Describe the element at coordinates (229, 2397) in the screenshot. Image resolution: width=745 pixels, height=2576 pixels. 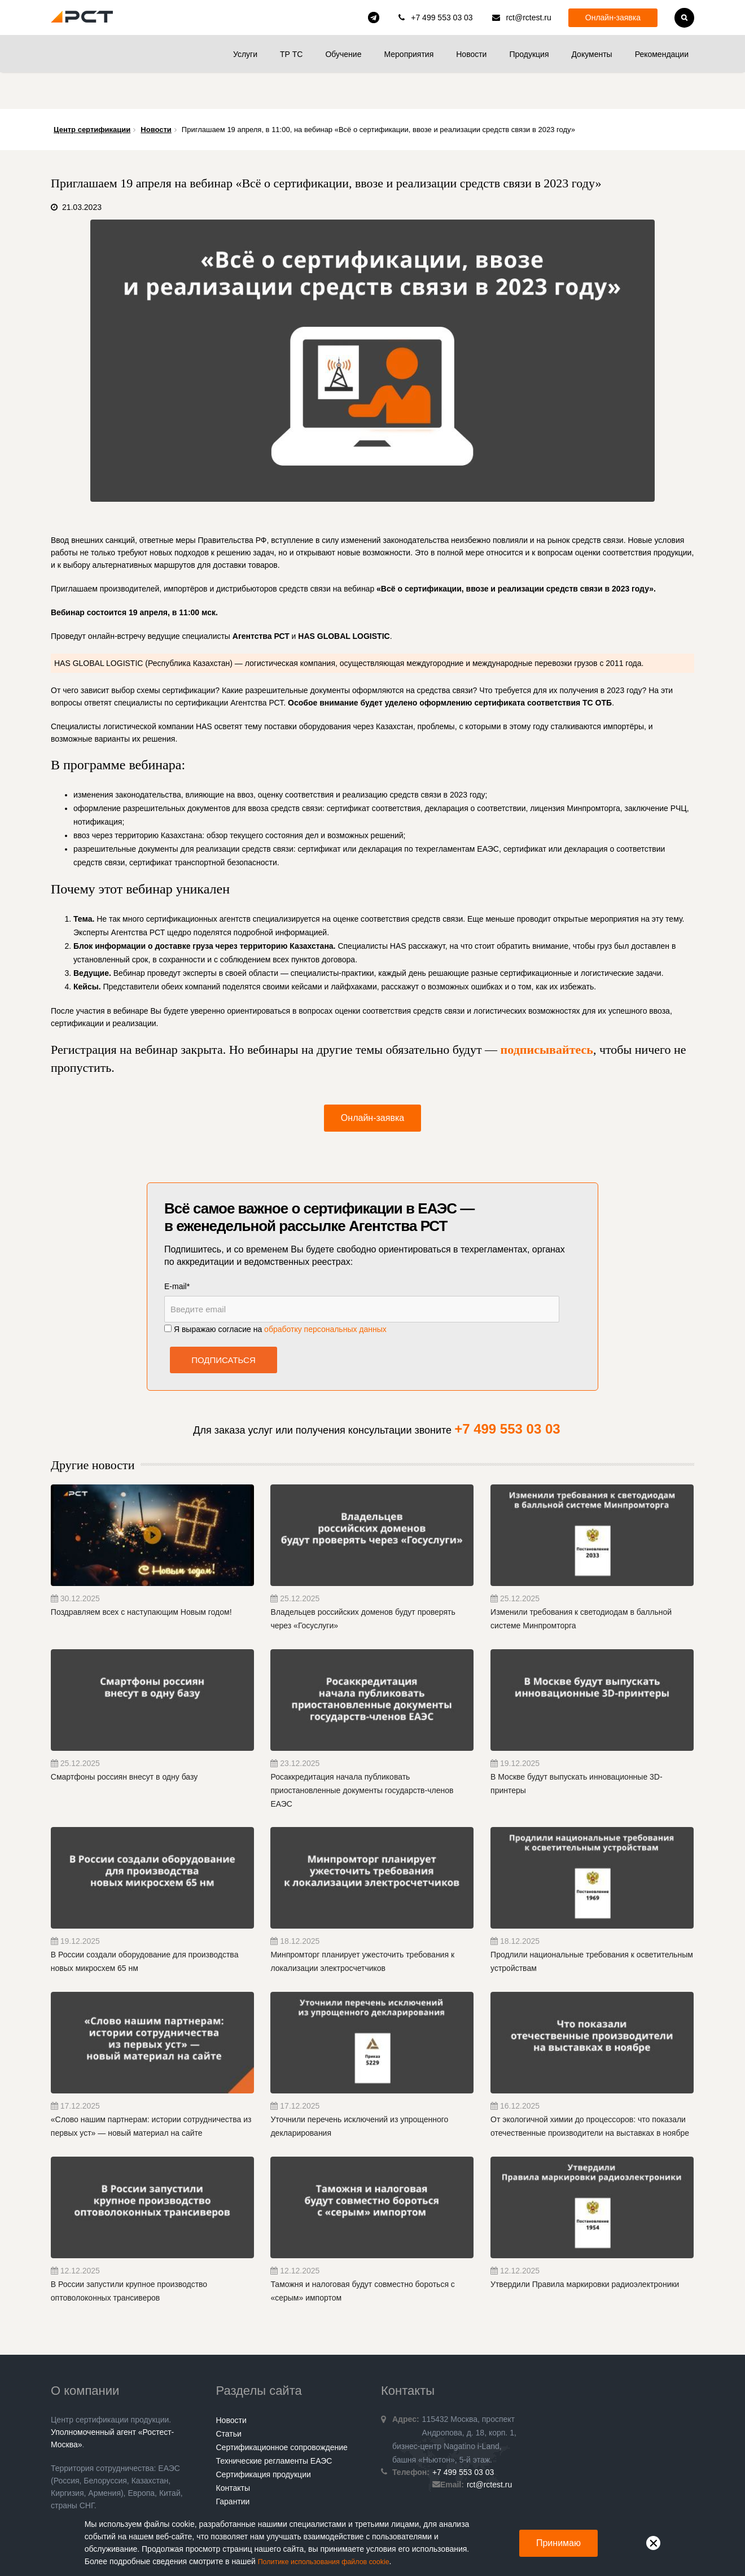
I see `Статьи` at that location.